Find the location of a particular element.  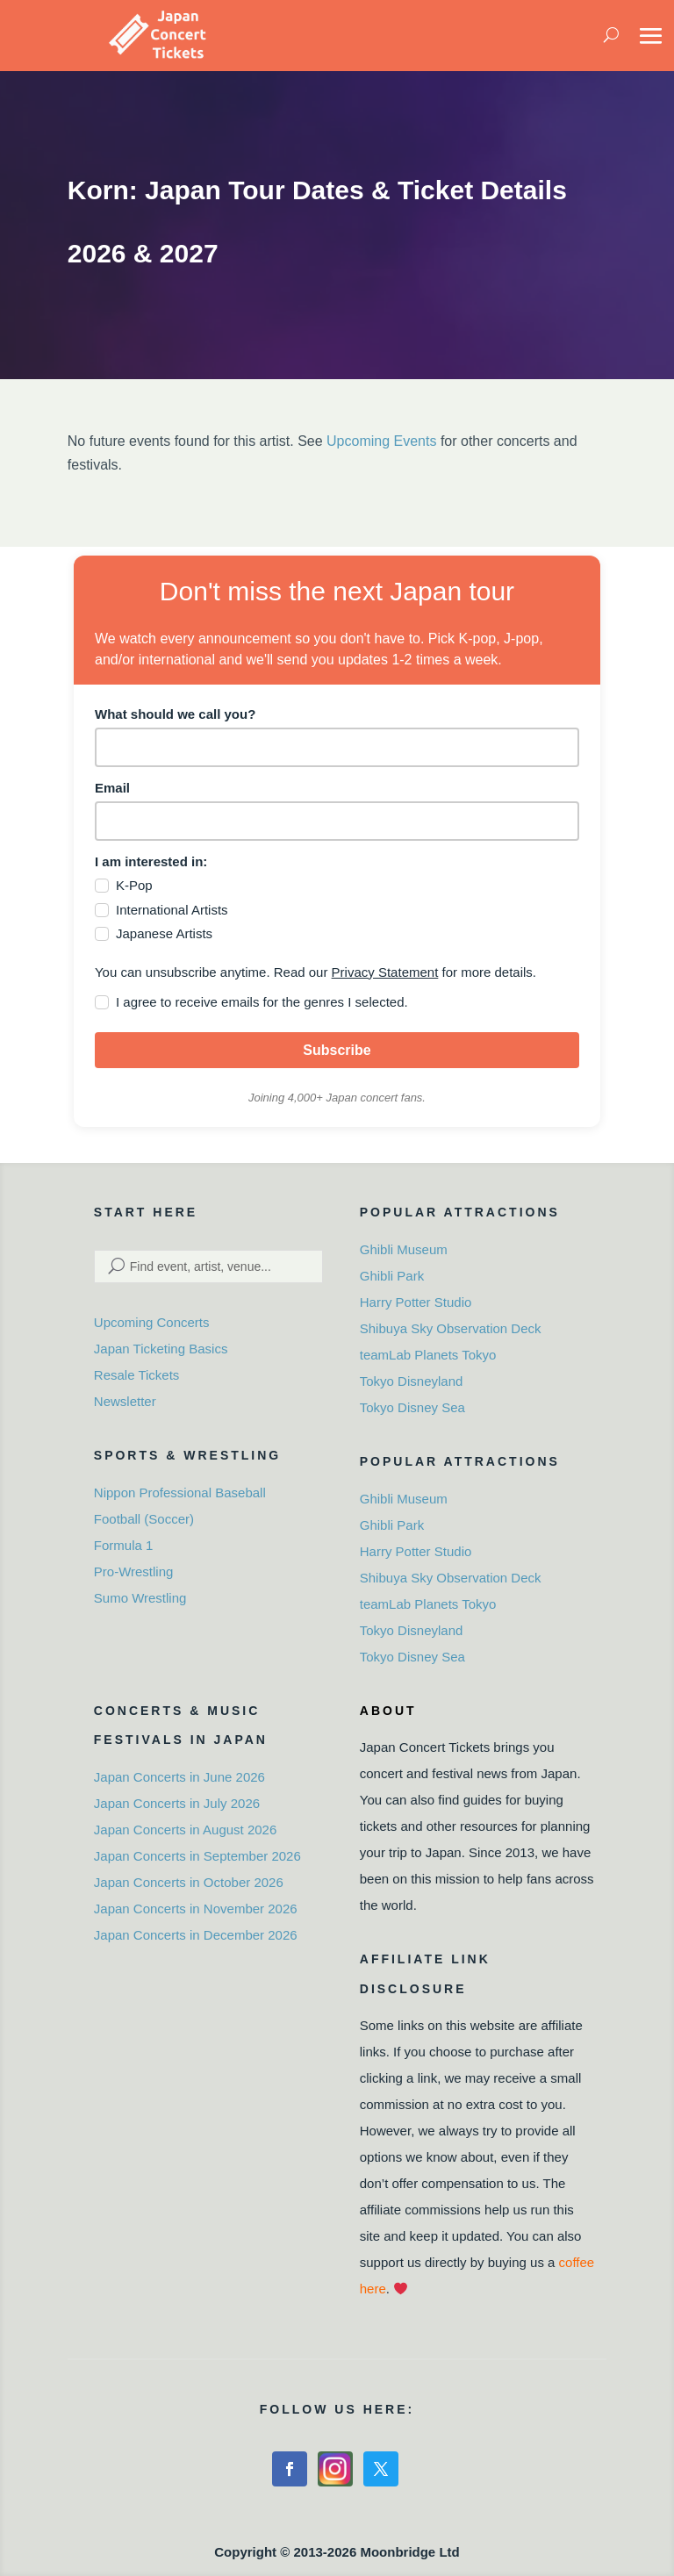

Email is located at coordinates (112, 787).